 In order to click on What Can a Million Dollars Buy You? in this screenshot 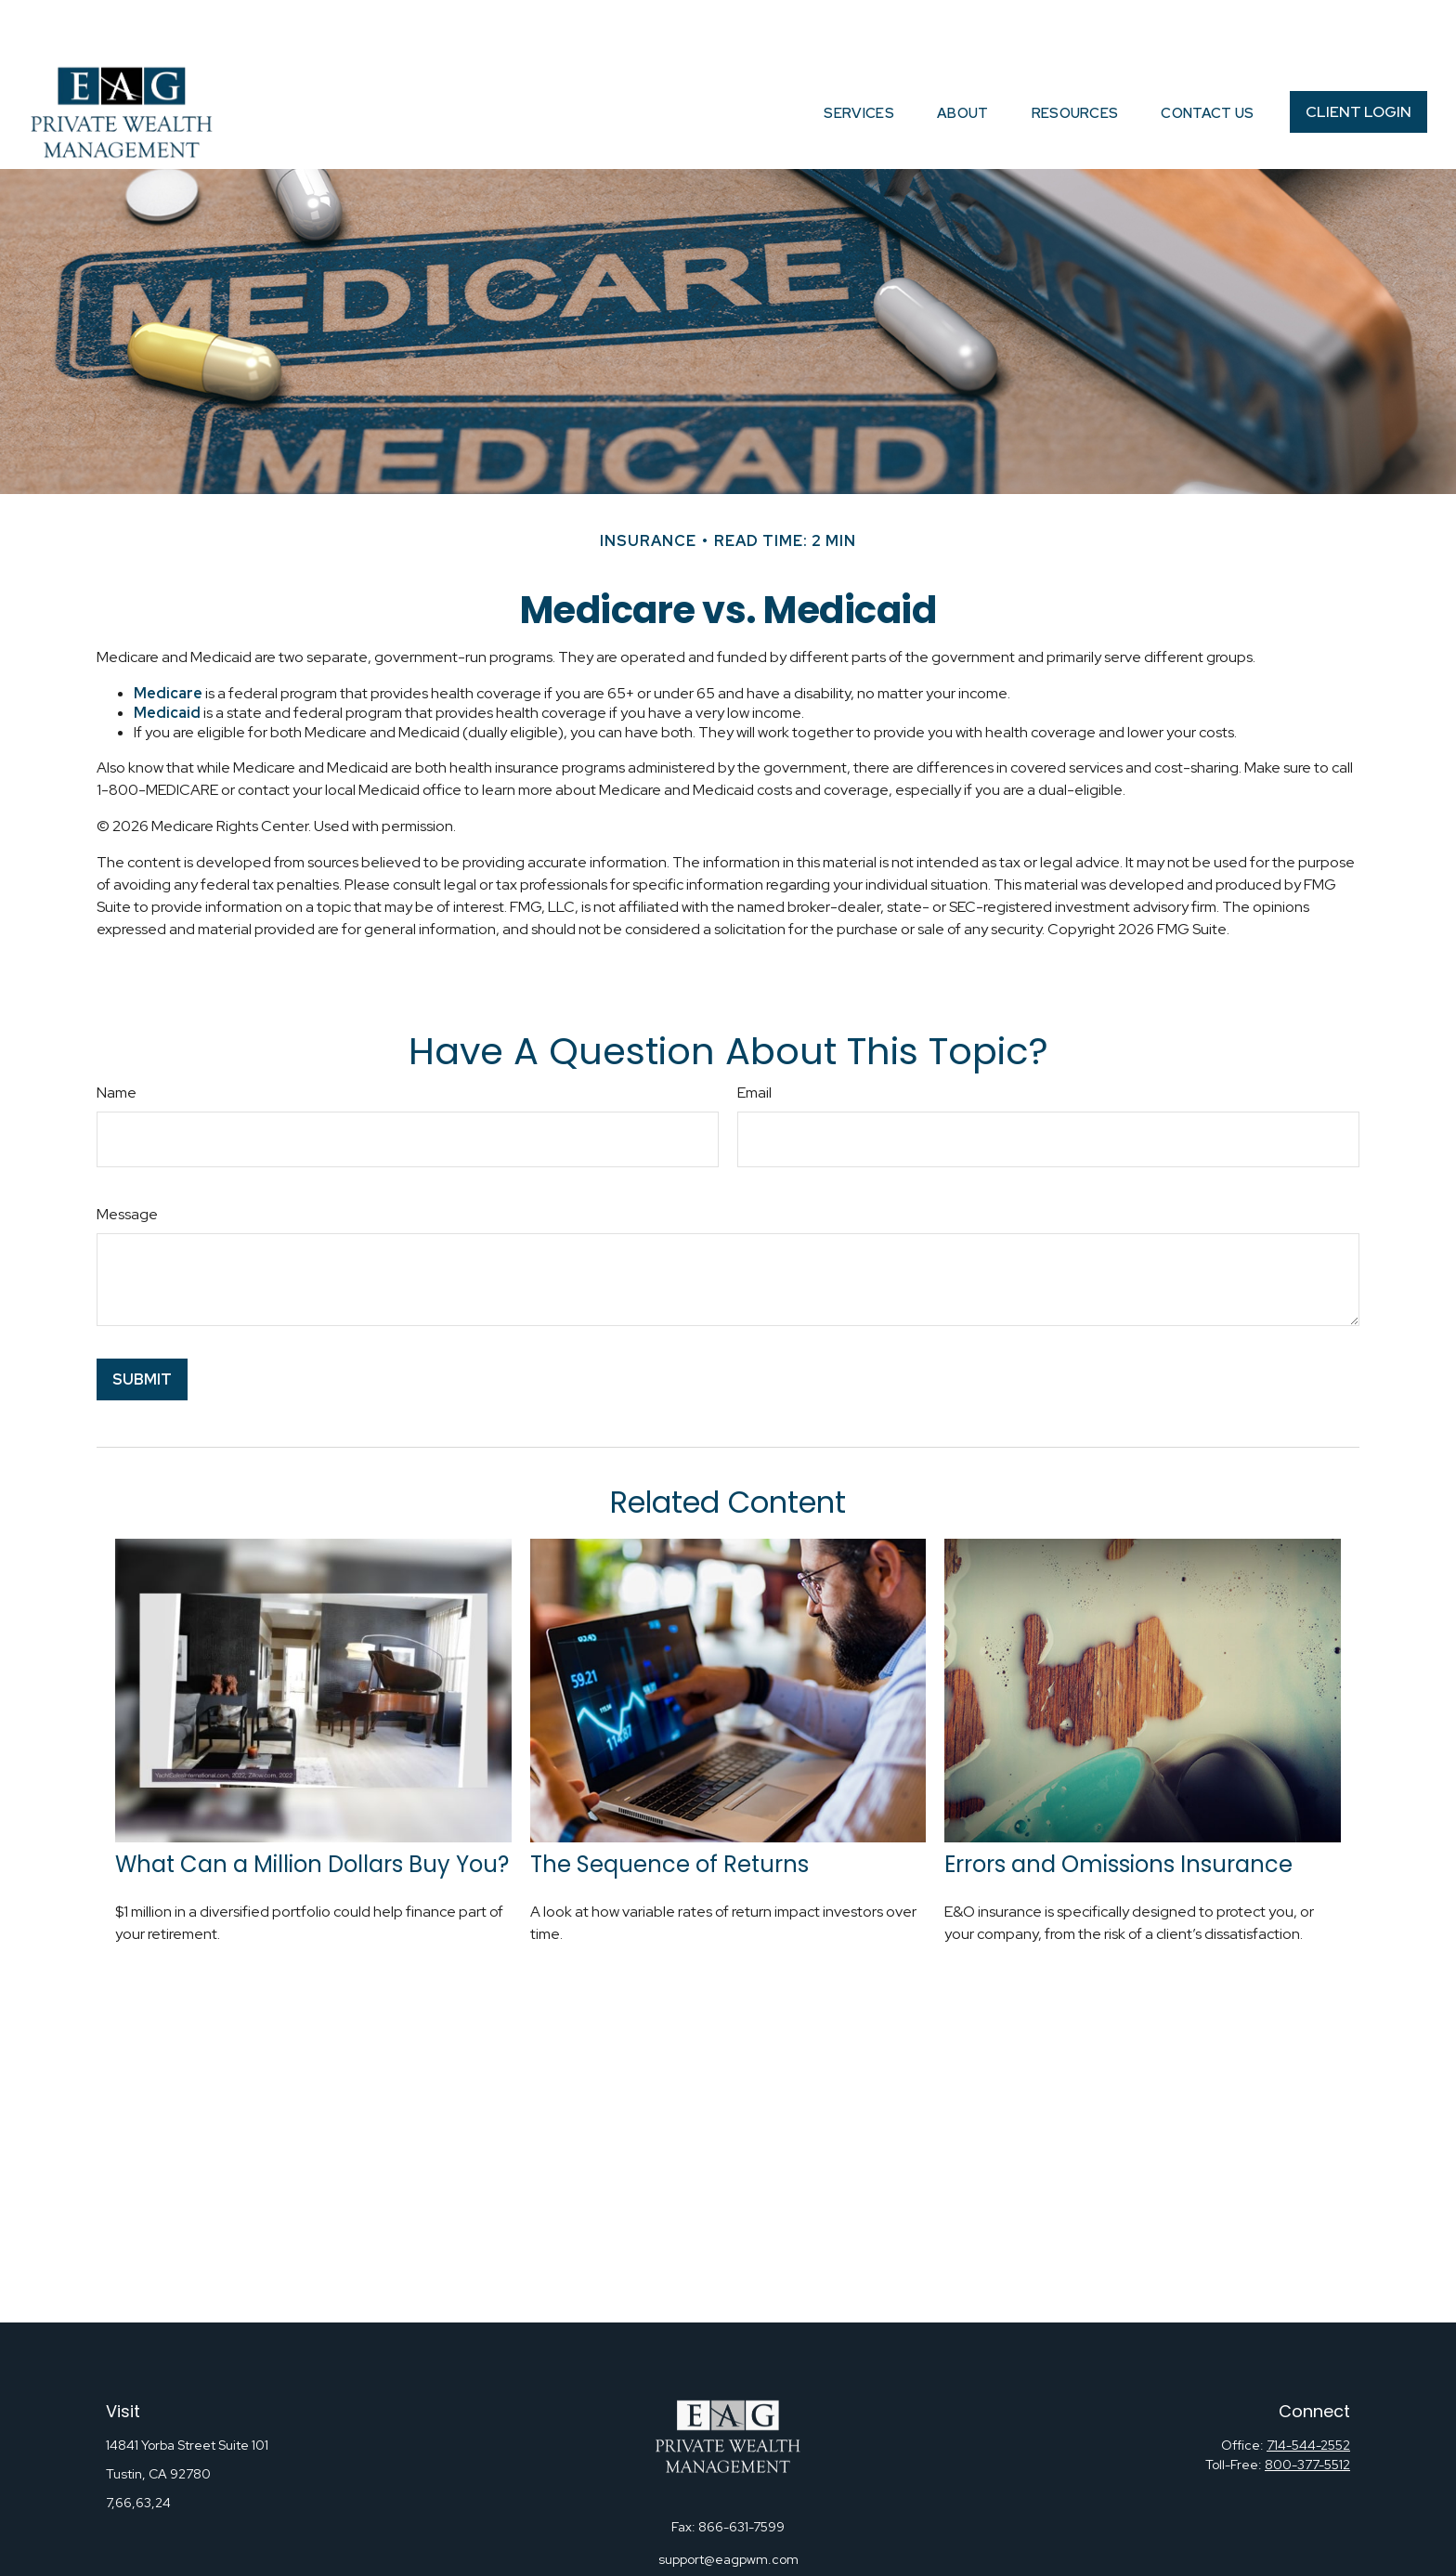, I will do `click(312, 1808)`.